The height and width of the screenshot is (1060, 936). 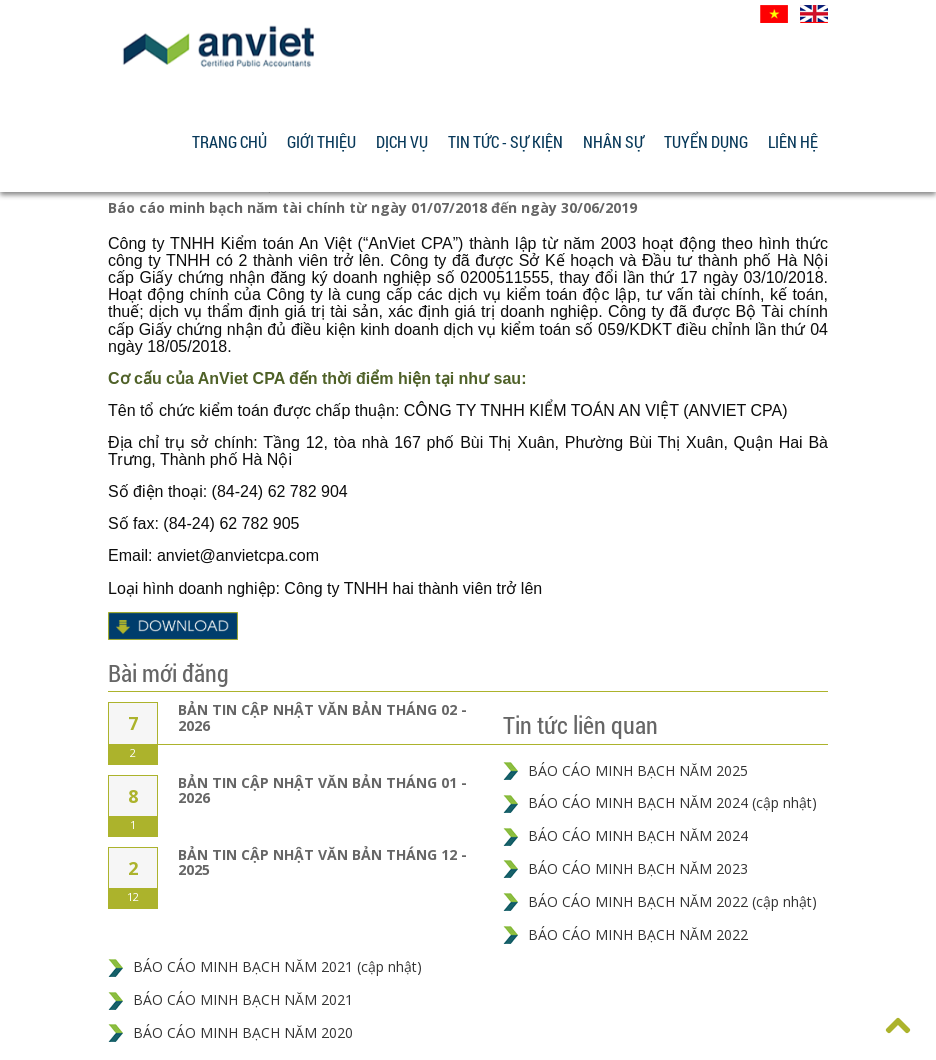 What do you see at coordinates (243, 999) in the screenshot?
I see `BÁO CÁO MINH BẠCH NĂM 2021` at bounding box center [243, 999].